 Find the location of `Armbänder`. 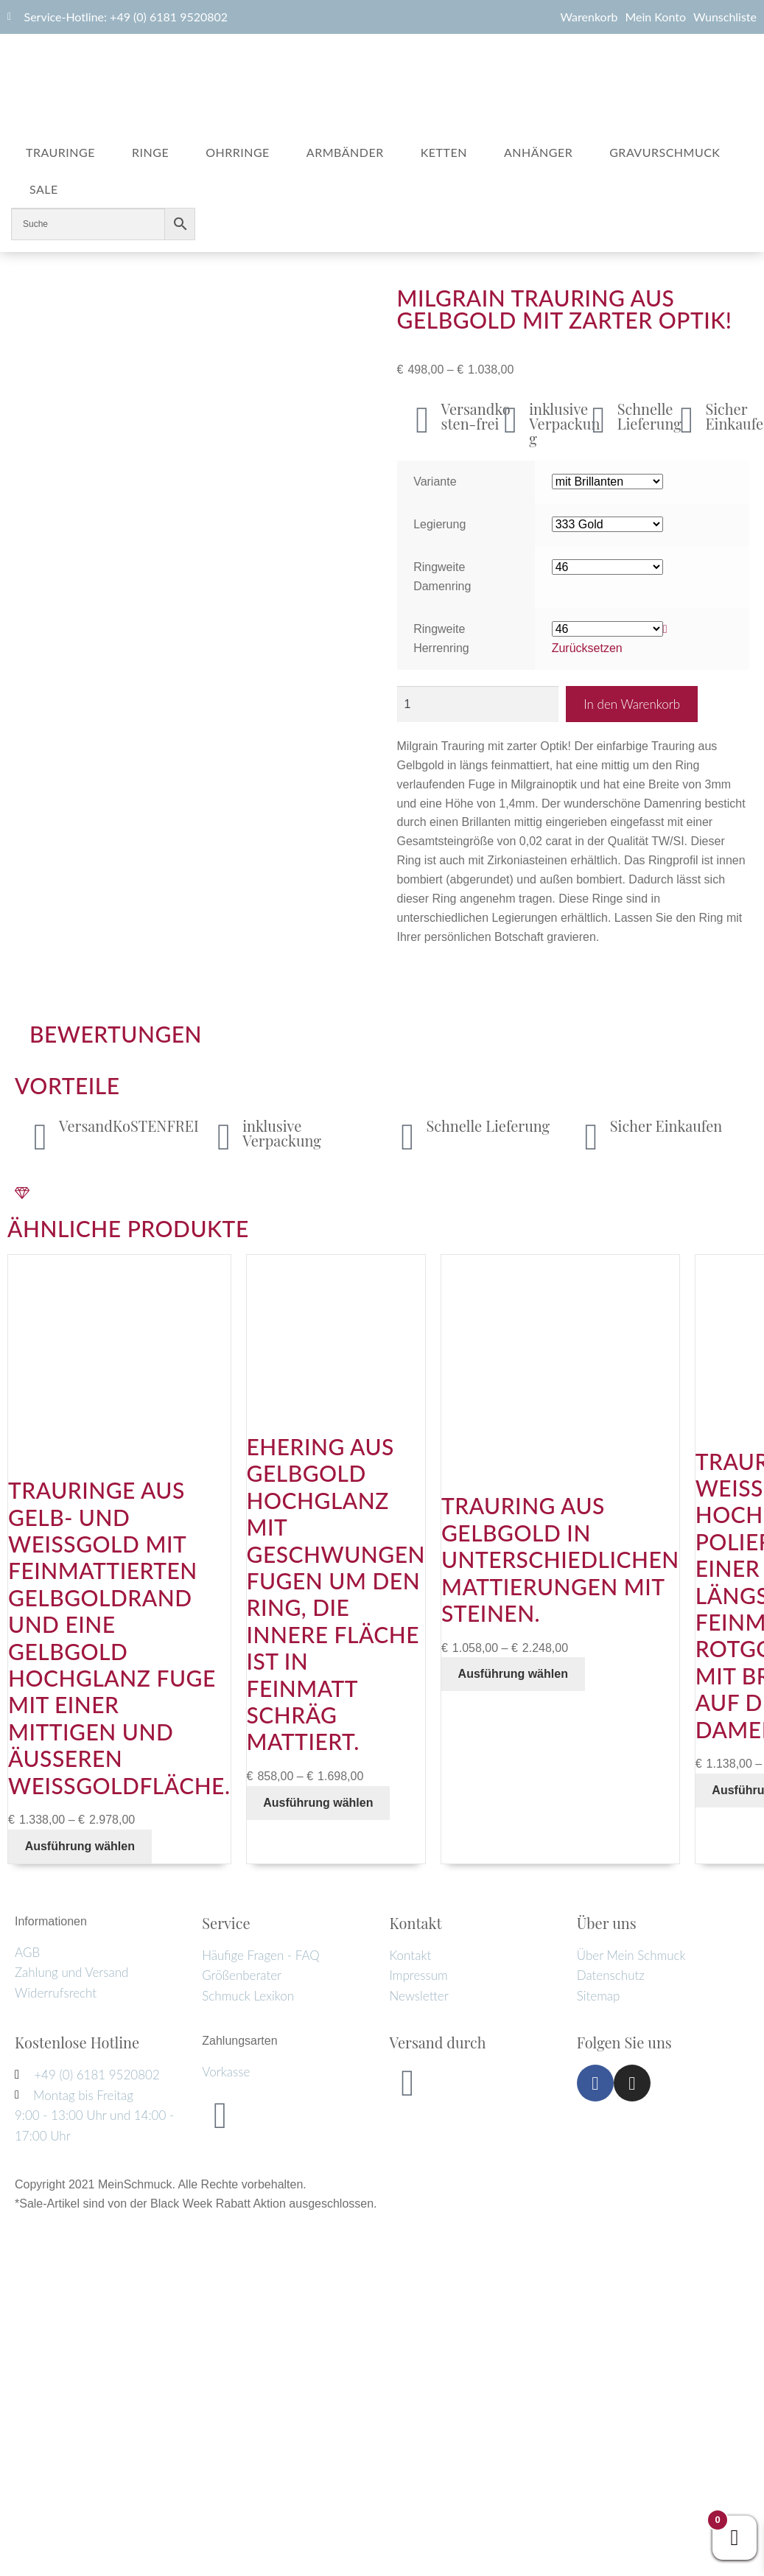

Armbänder is located at coordinates (345, 152).